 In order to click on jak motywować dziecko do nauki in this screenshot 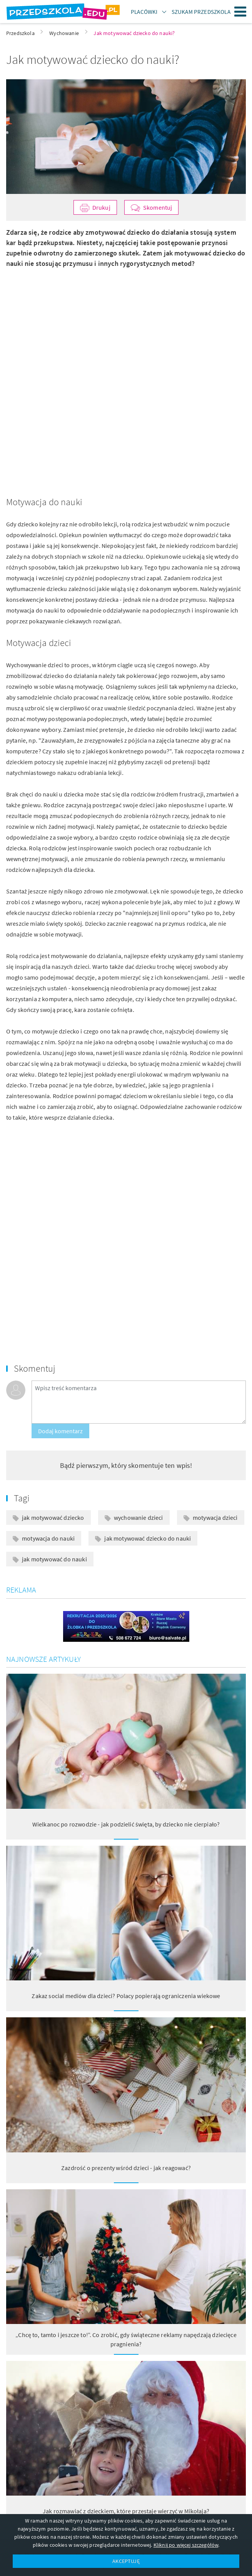, I will do `click(147, 1538)`.